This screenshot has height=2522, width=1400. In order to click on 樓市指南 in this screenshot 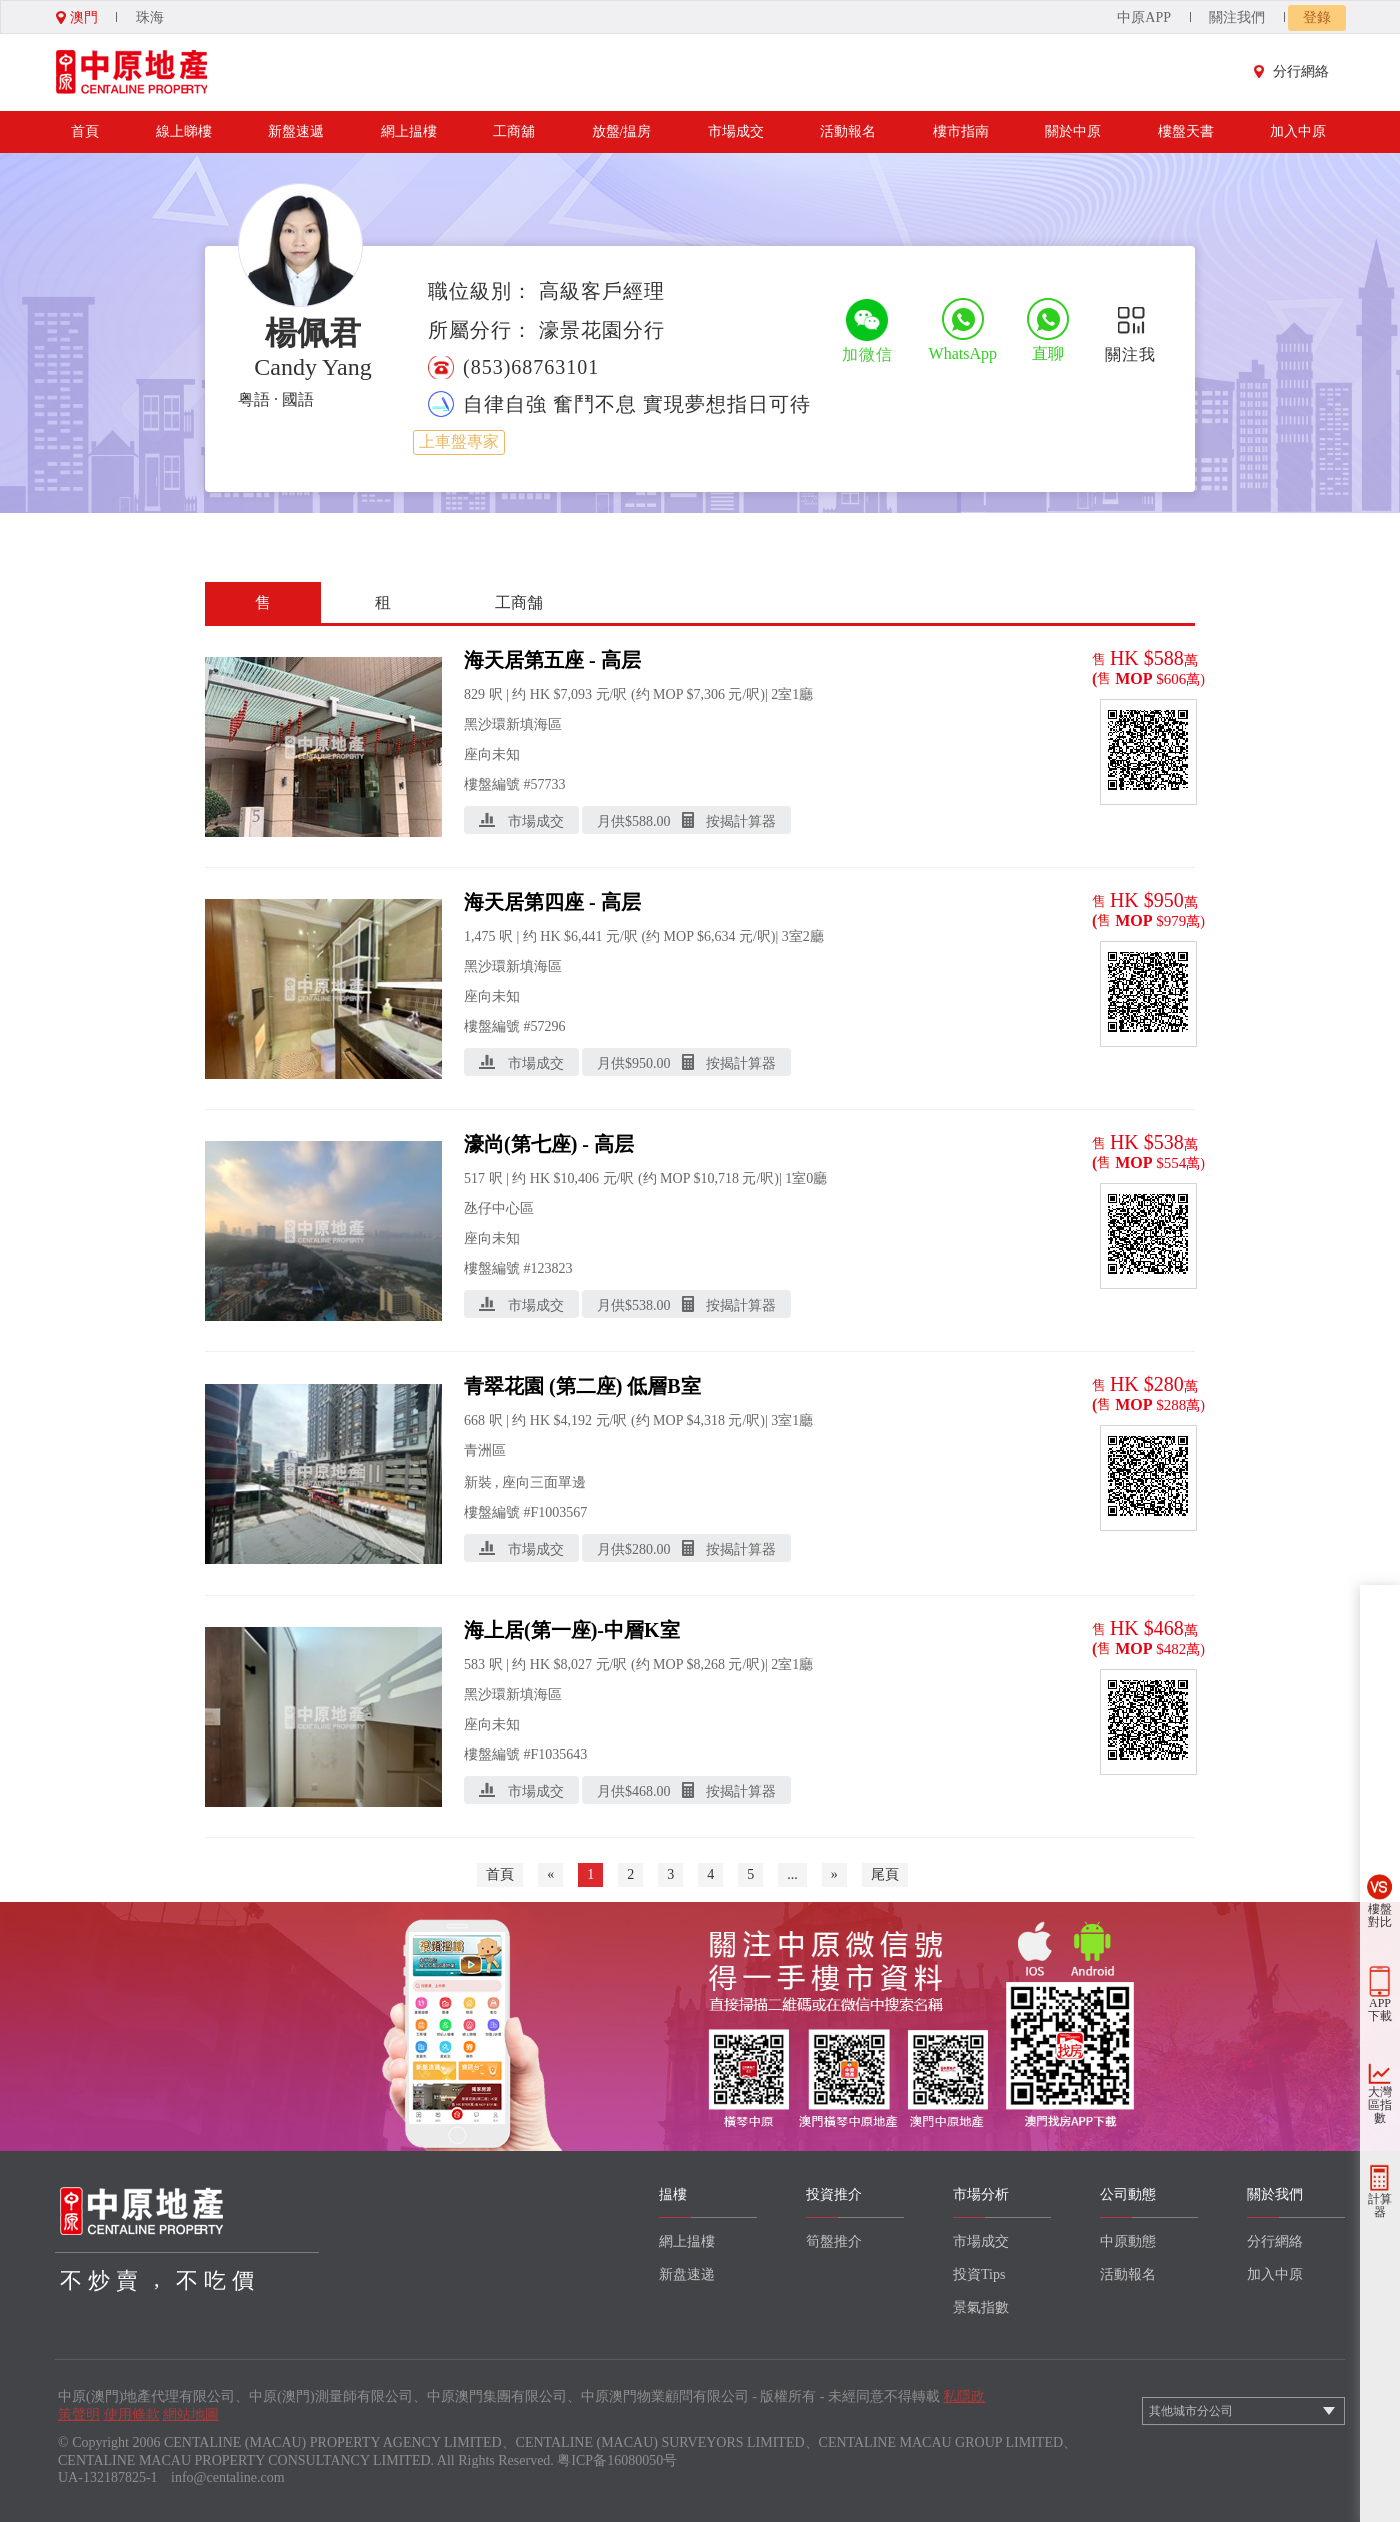, I will do `click(961, 131)`.